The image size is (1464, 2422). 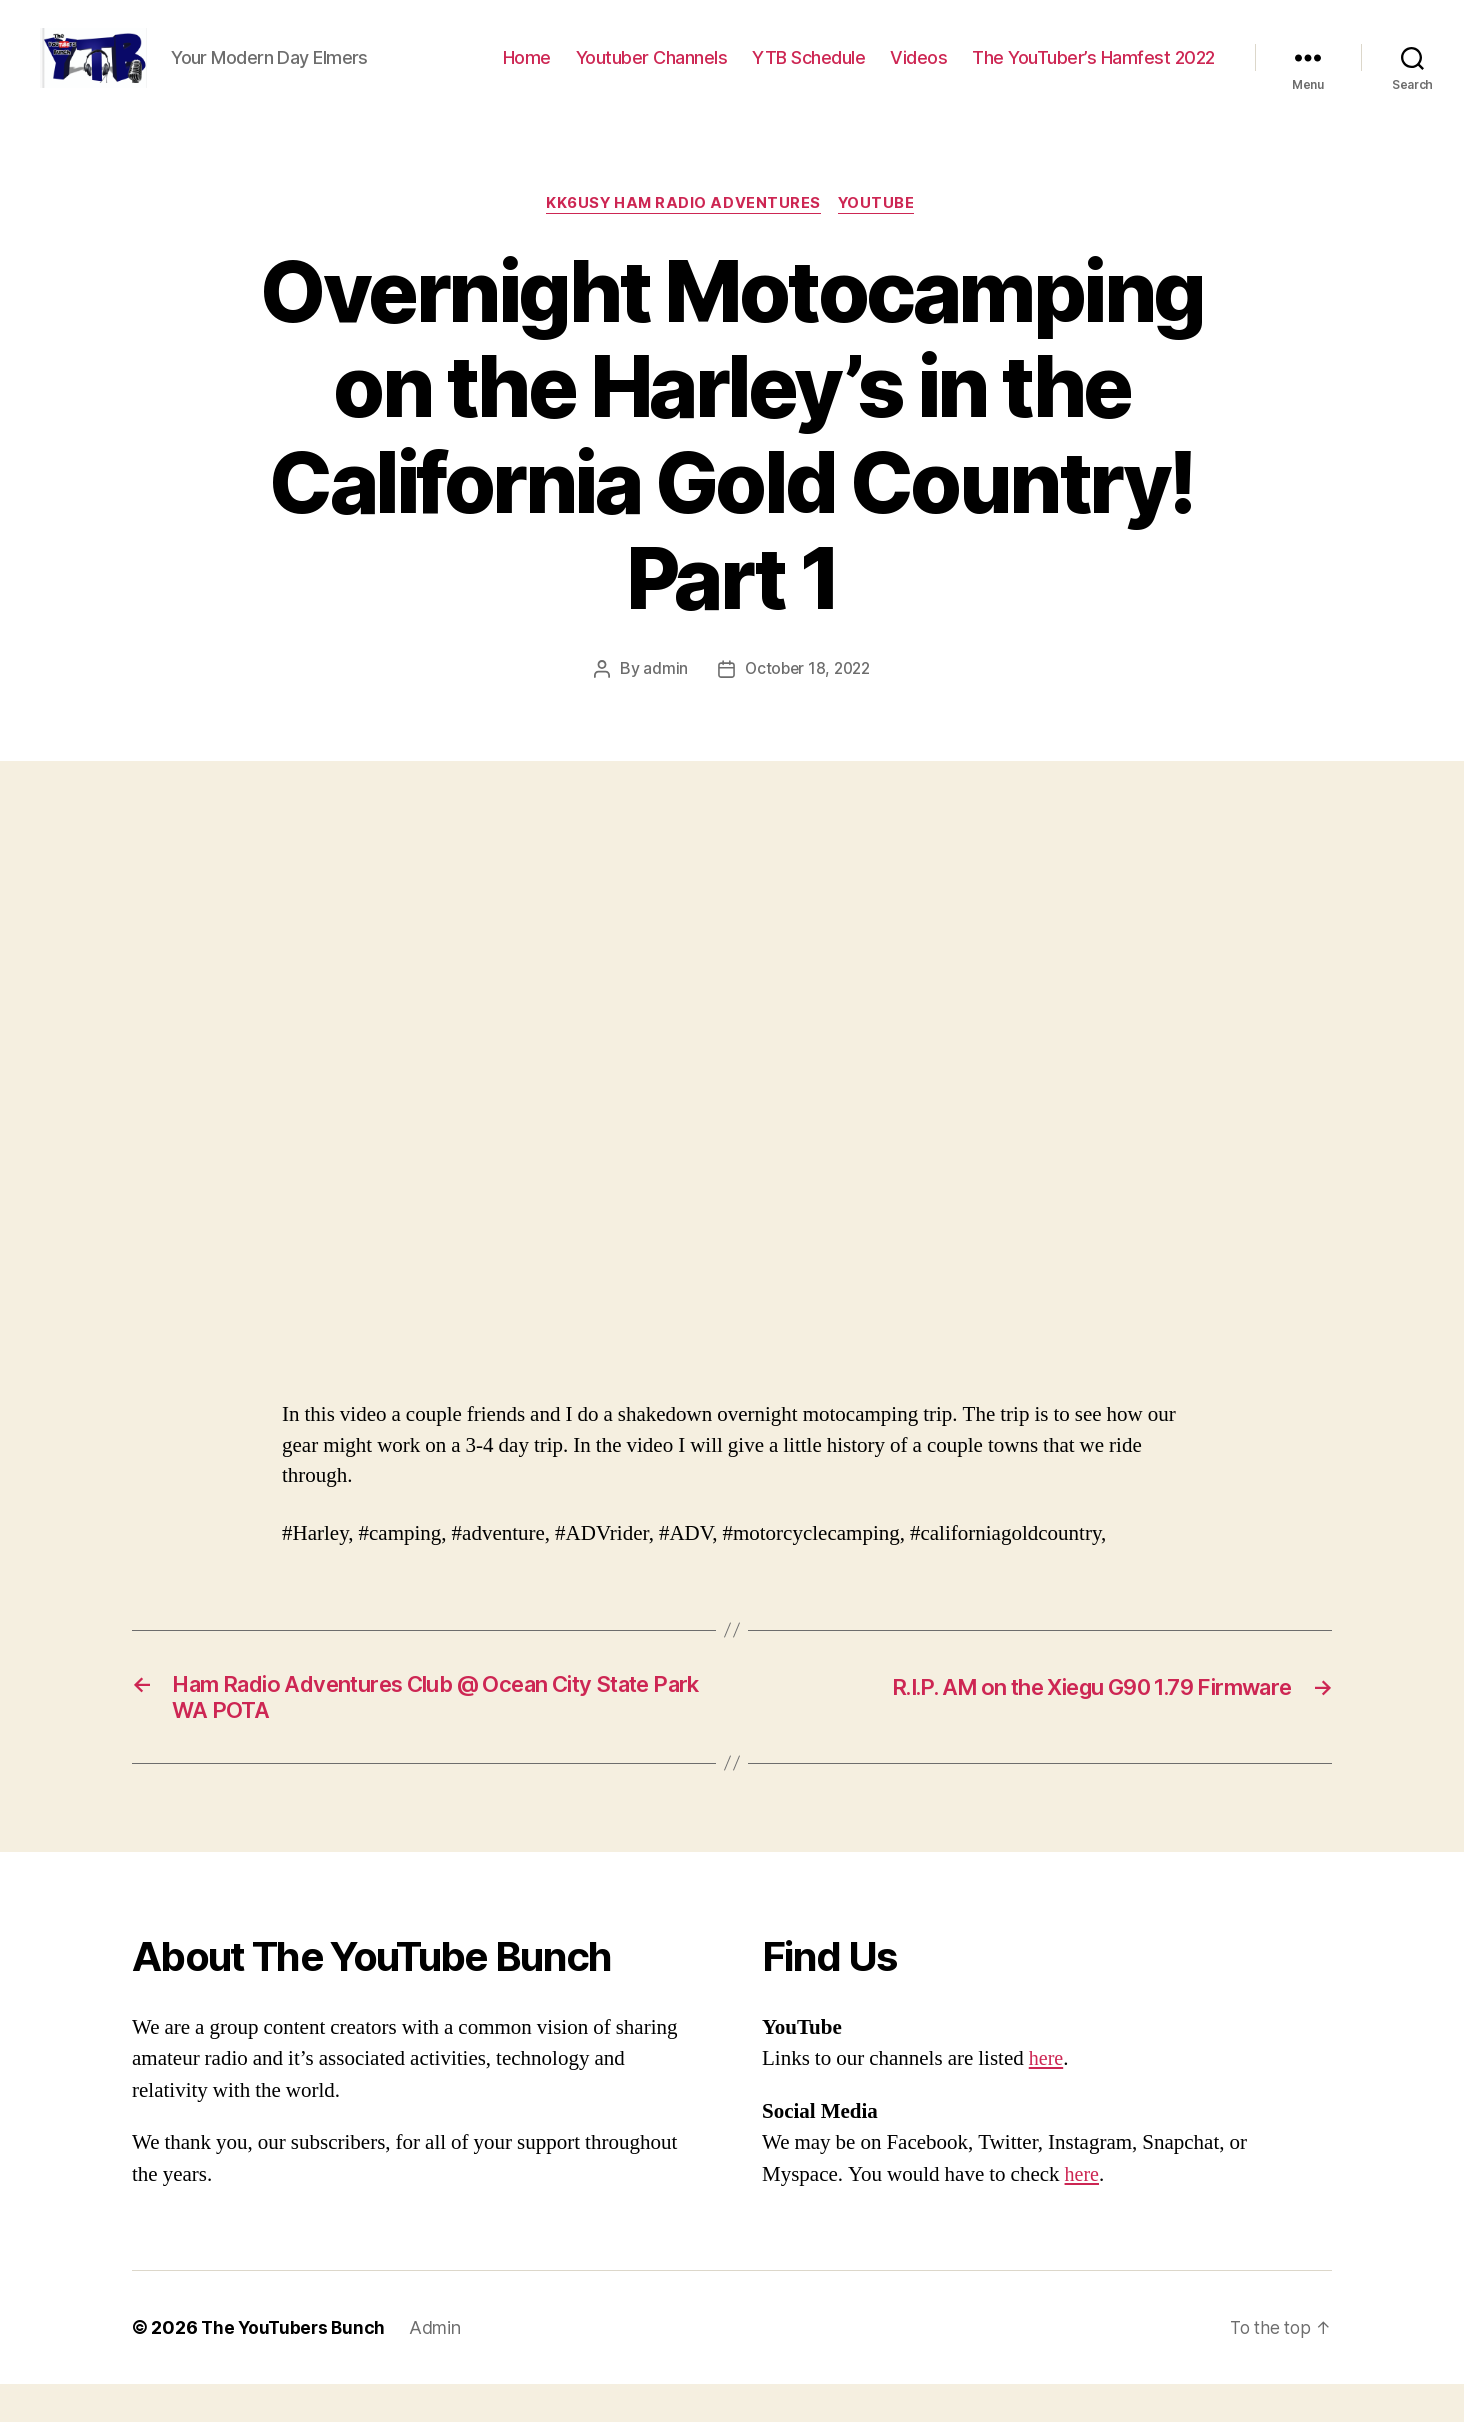 What do you see at coordinates (808, 700) in the screenshot?
I see `October 18, 2022` at bounding box center [808, 700].